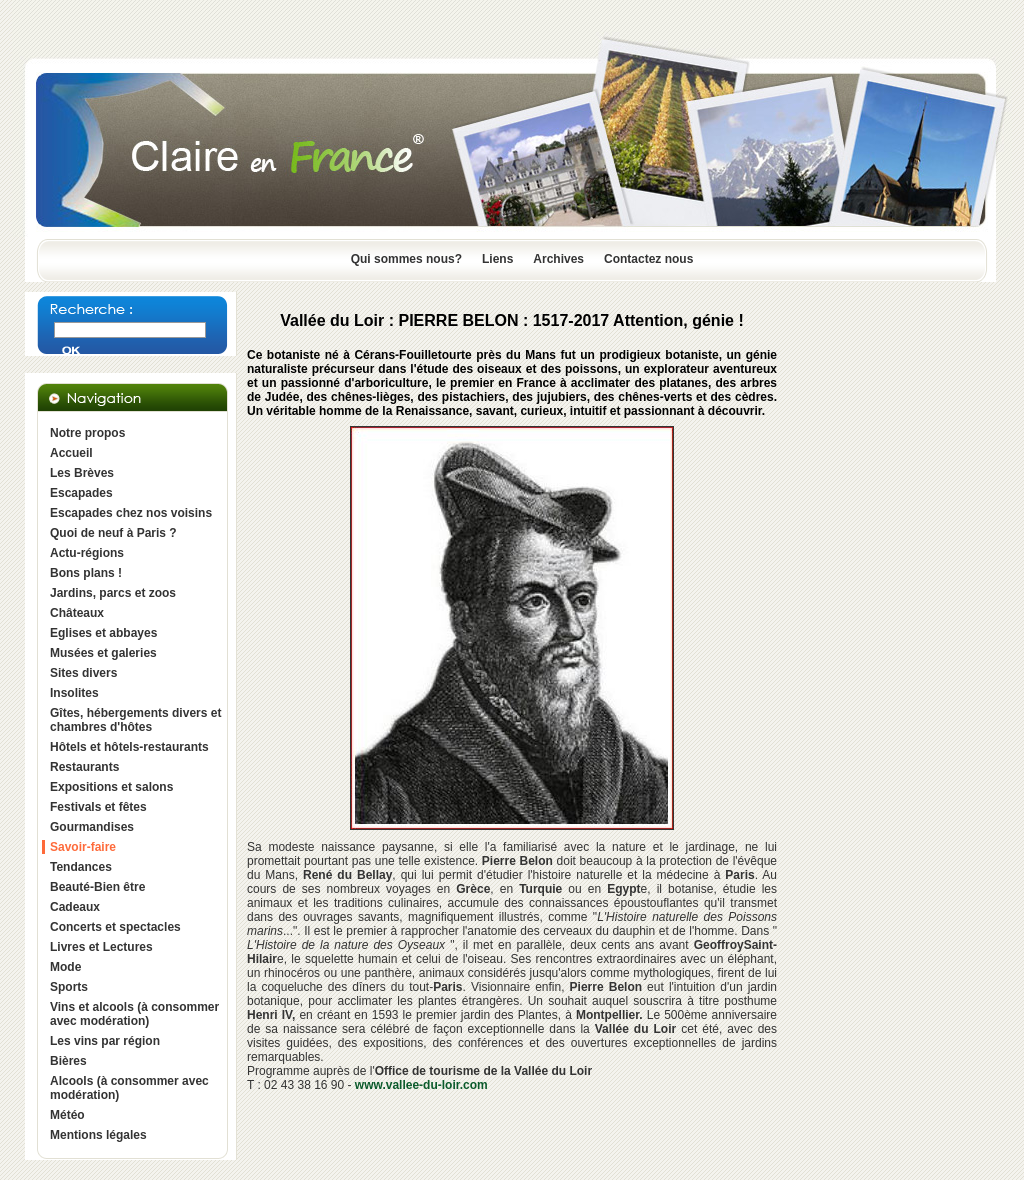 The image size is (1024, 1180). Describe the element at coordinates (103, 633) in the screenshot. I see `Eglises et abbayes` at that location.